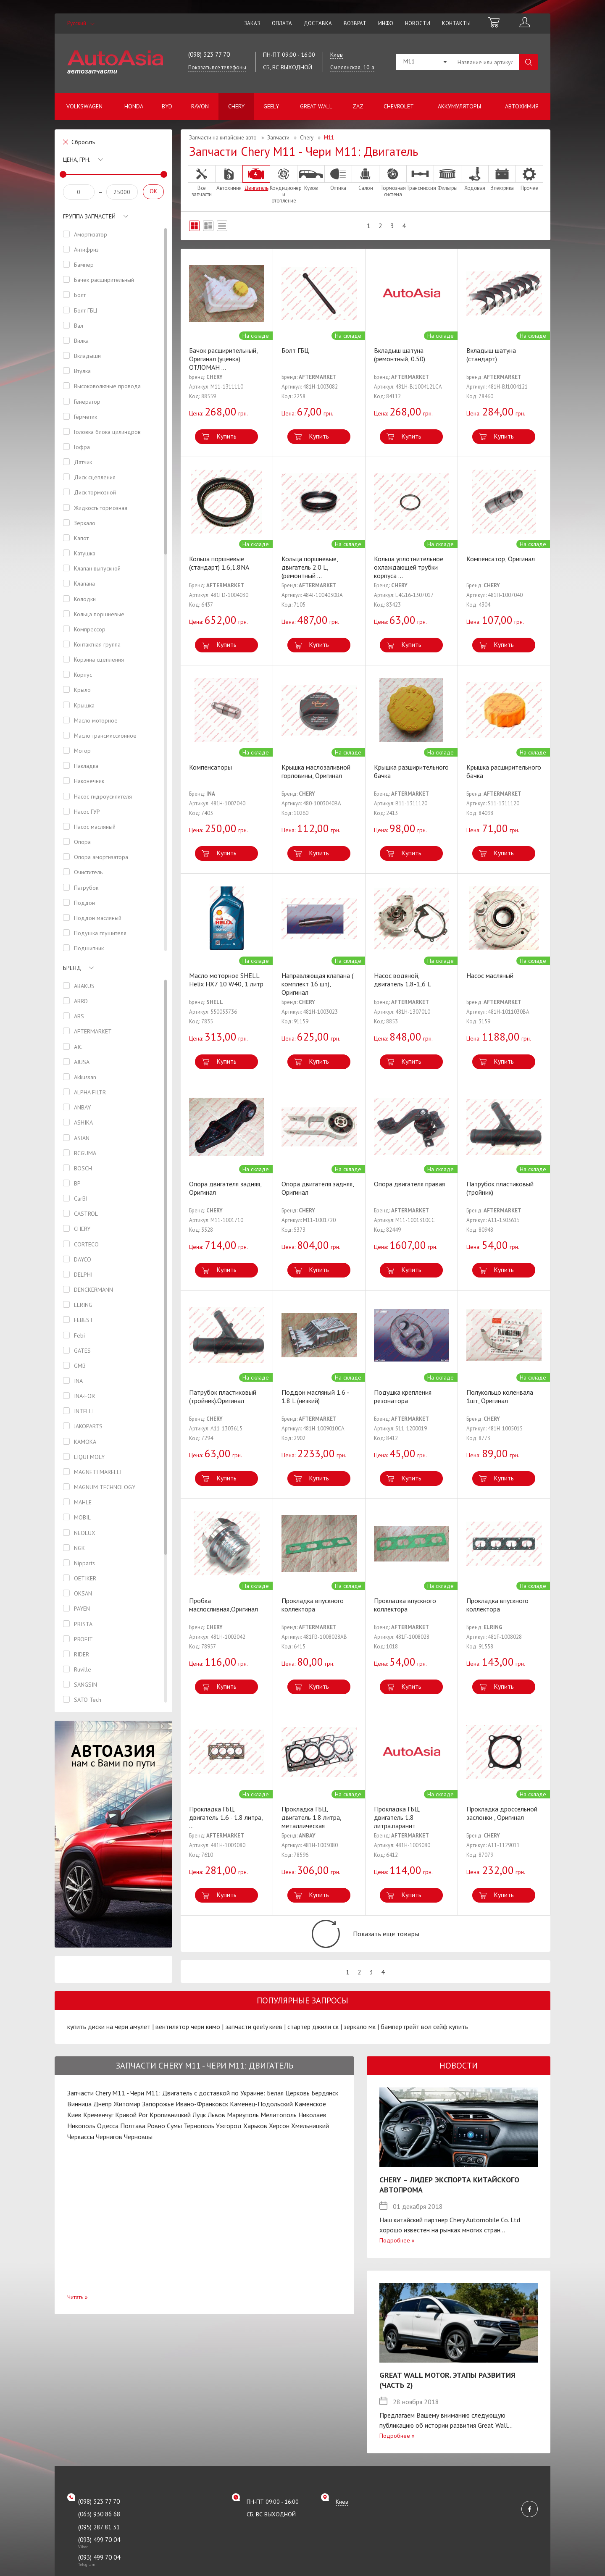 The width and height of the screenshot is (605, 2576). What do you see at coordinates (278, 137) in the screenshot?
I see `Запчасти` at bounding box center [278, 137].